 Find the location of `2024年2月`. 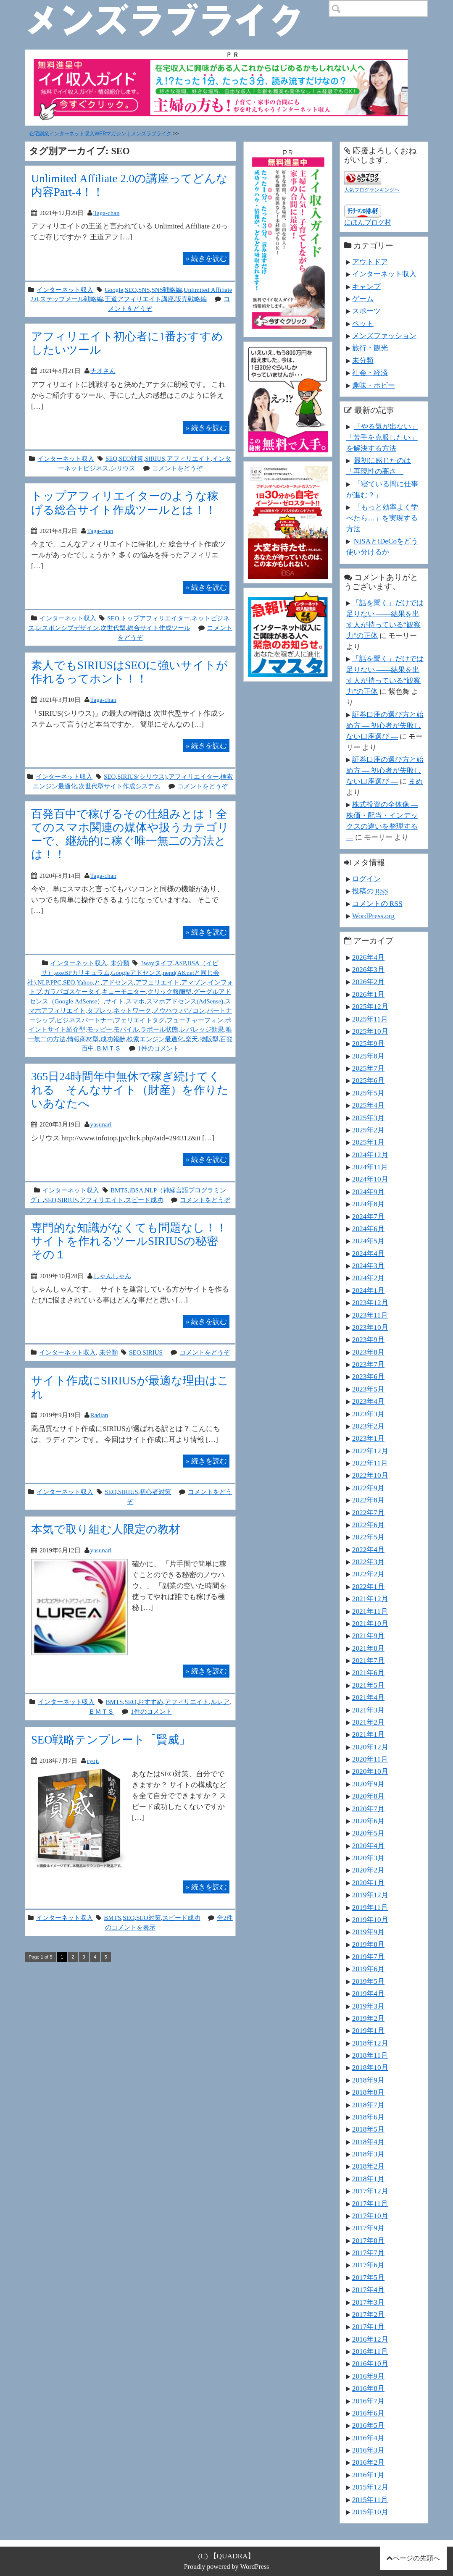

2024年2月 is located at coordinates (368, 1277).